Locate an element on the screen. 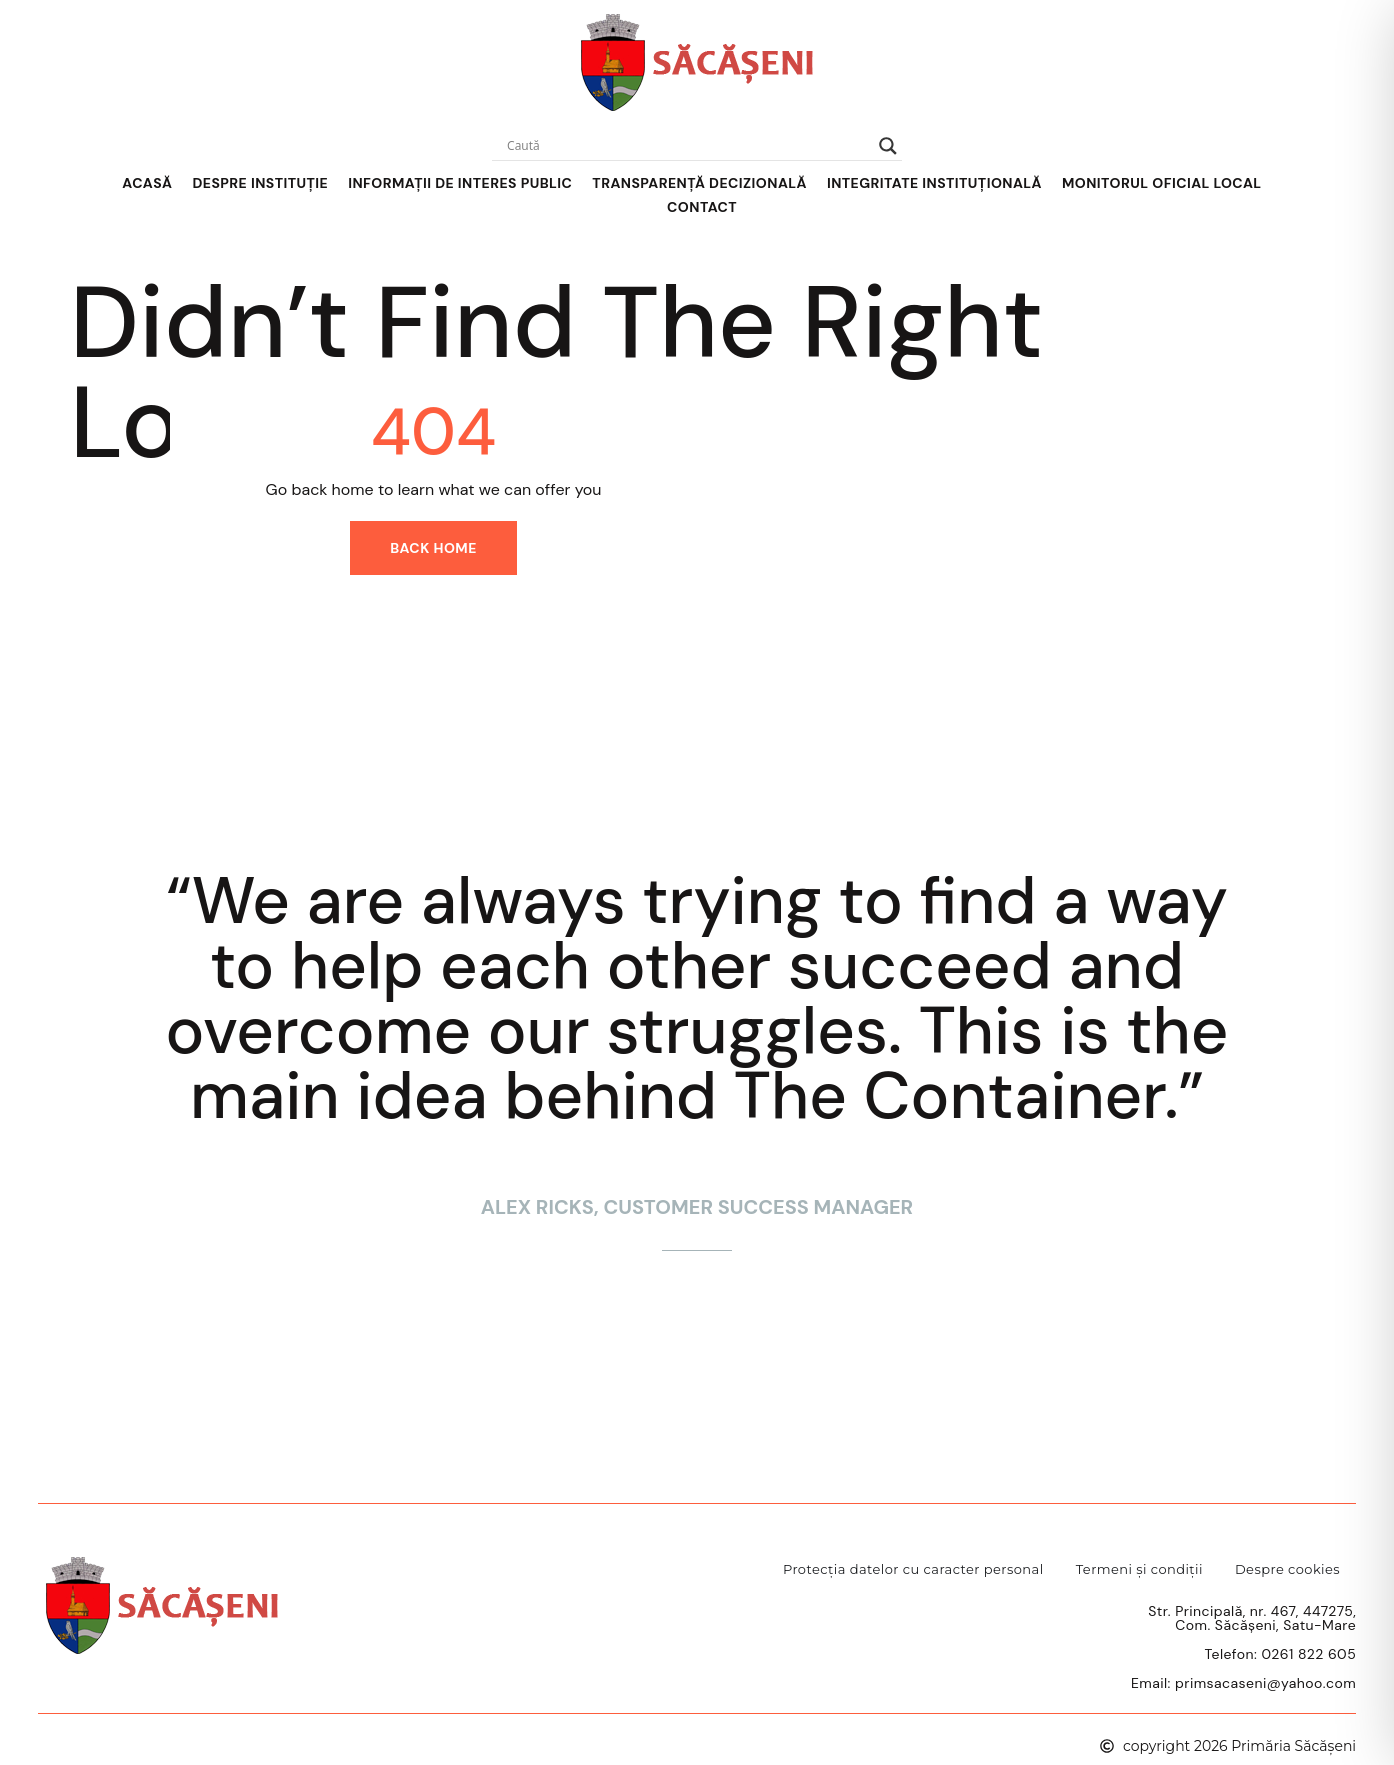 The width and height of the screenshot is (1394, 1765). Acasă is located at coordinates (147, 183).